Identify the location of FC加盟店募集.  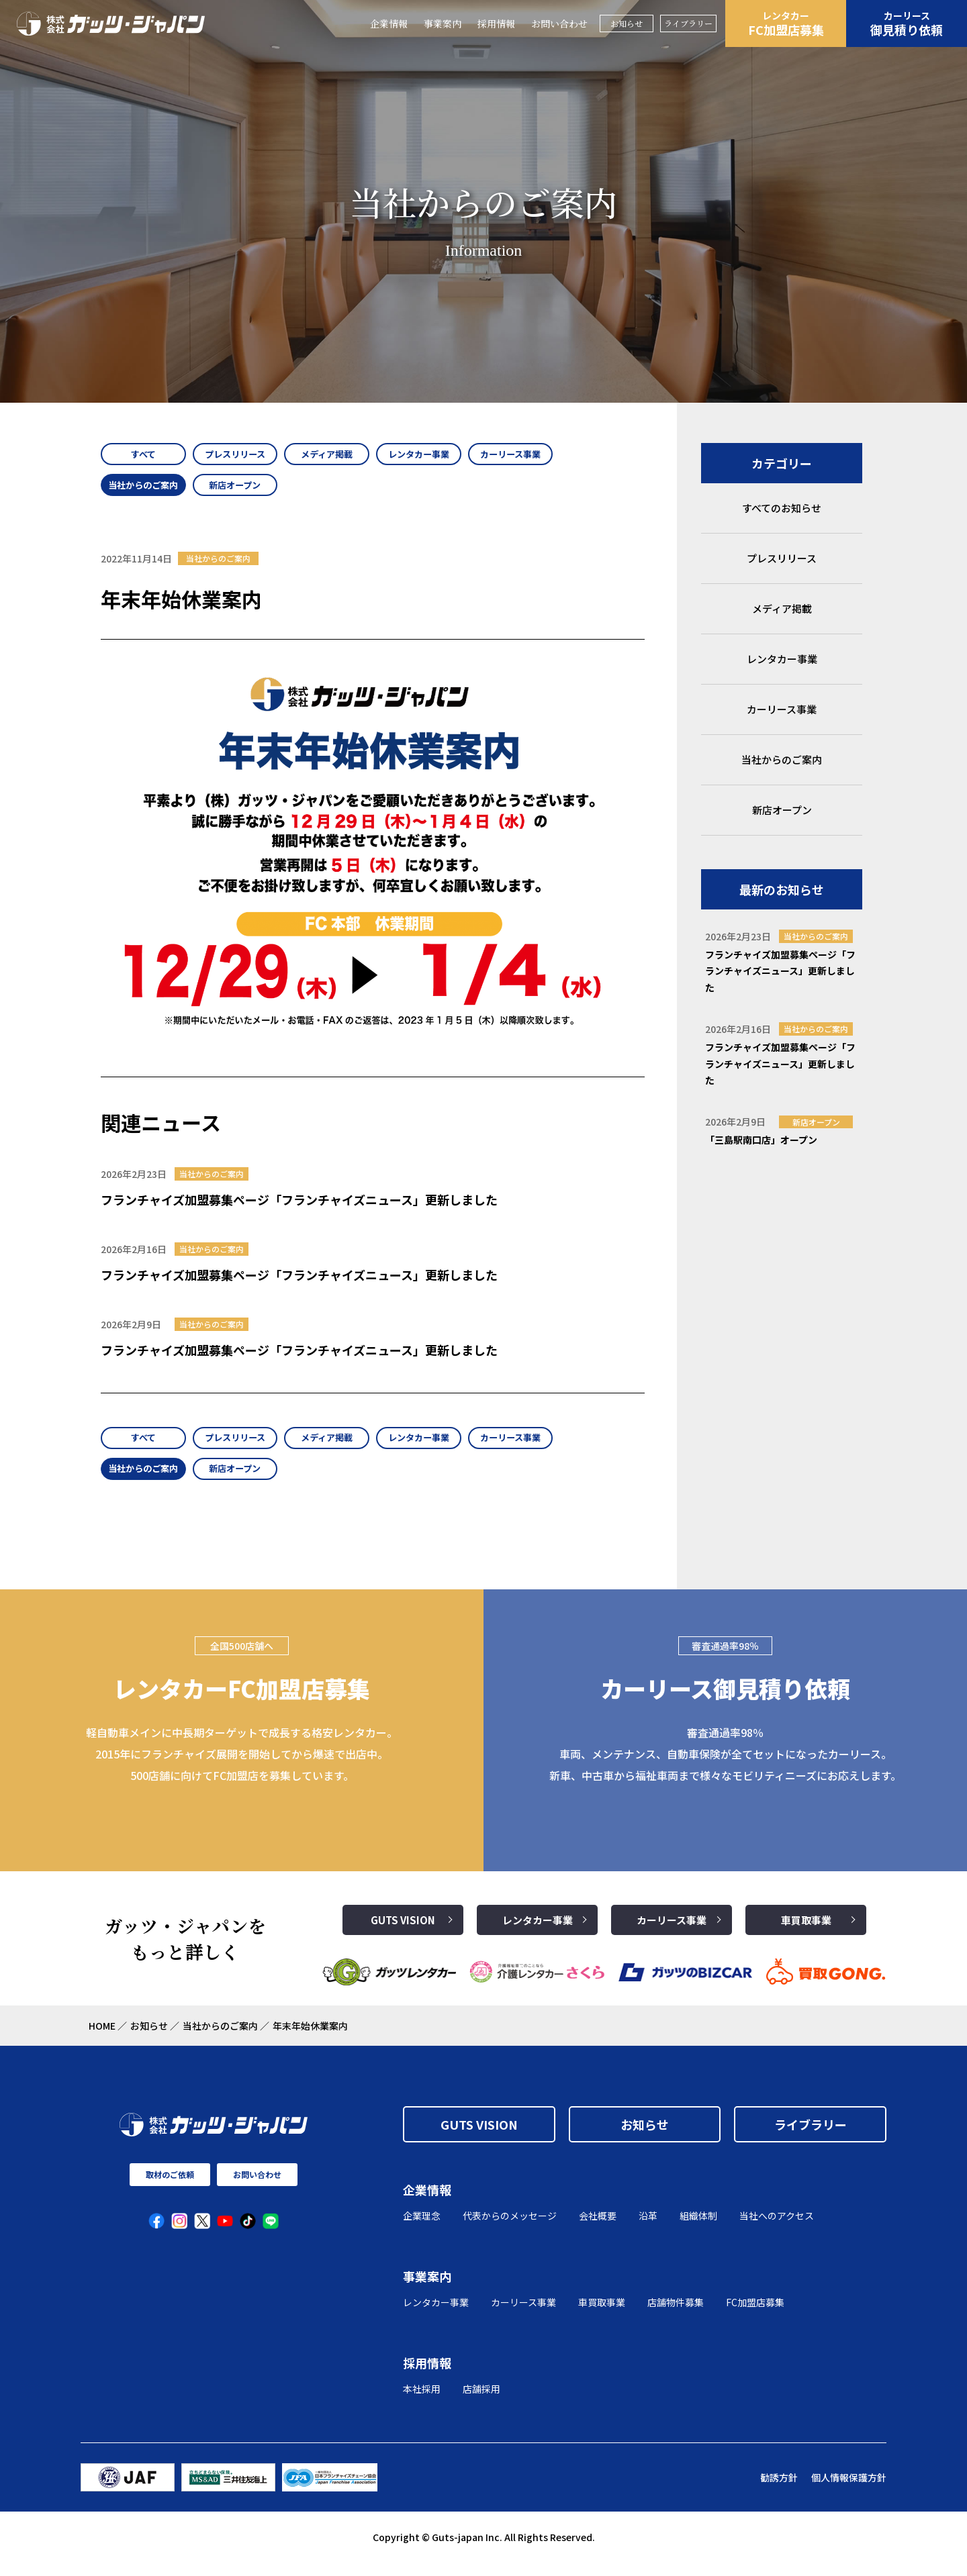
(785, 23).